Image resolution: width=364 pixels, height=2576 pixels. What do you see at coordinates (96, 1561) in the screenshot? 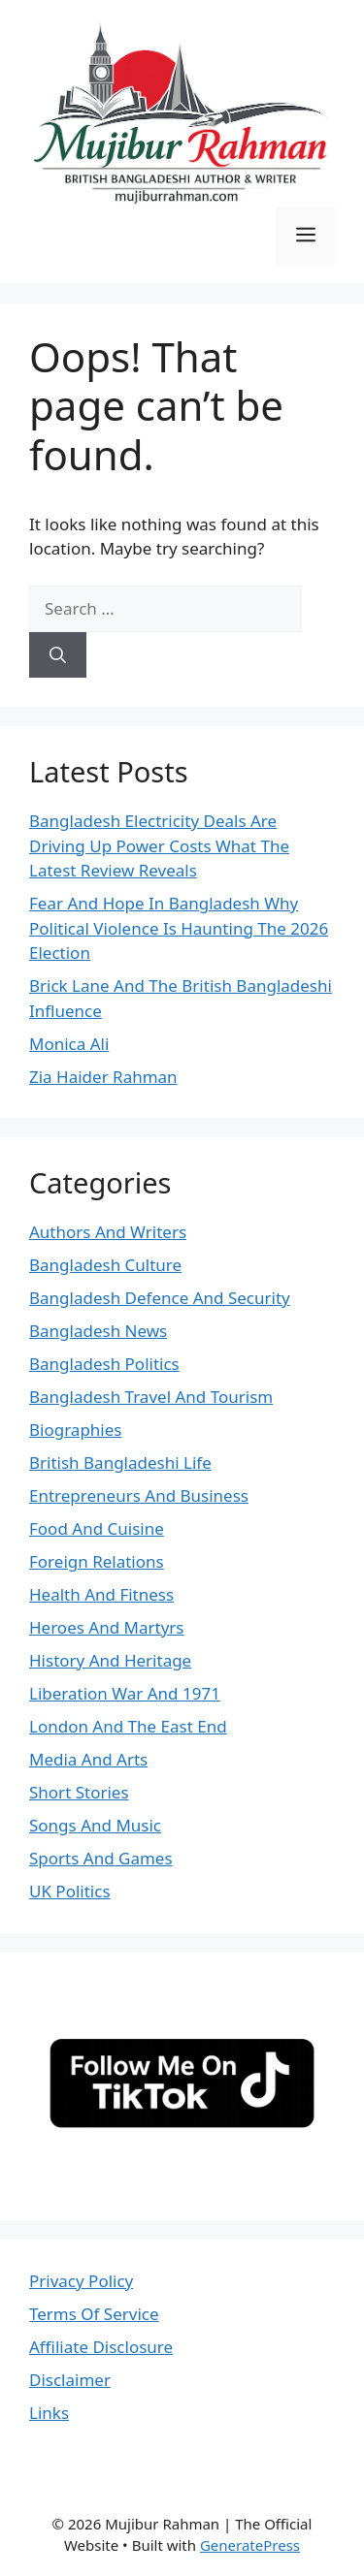
I see `Foreign Relations` at bounding box center [96, 1561].